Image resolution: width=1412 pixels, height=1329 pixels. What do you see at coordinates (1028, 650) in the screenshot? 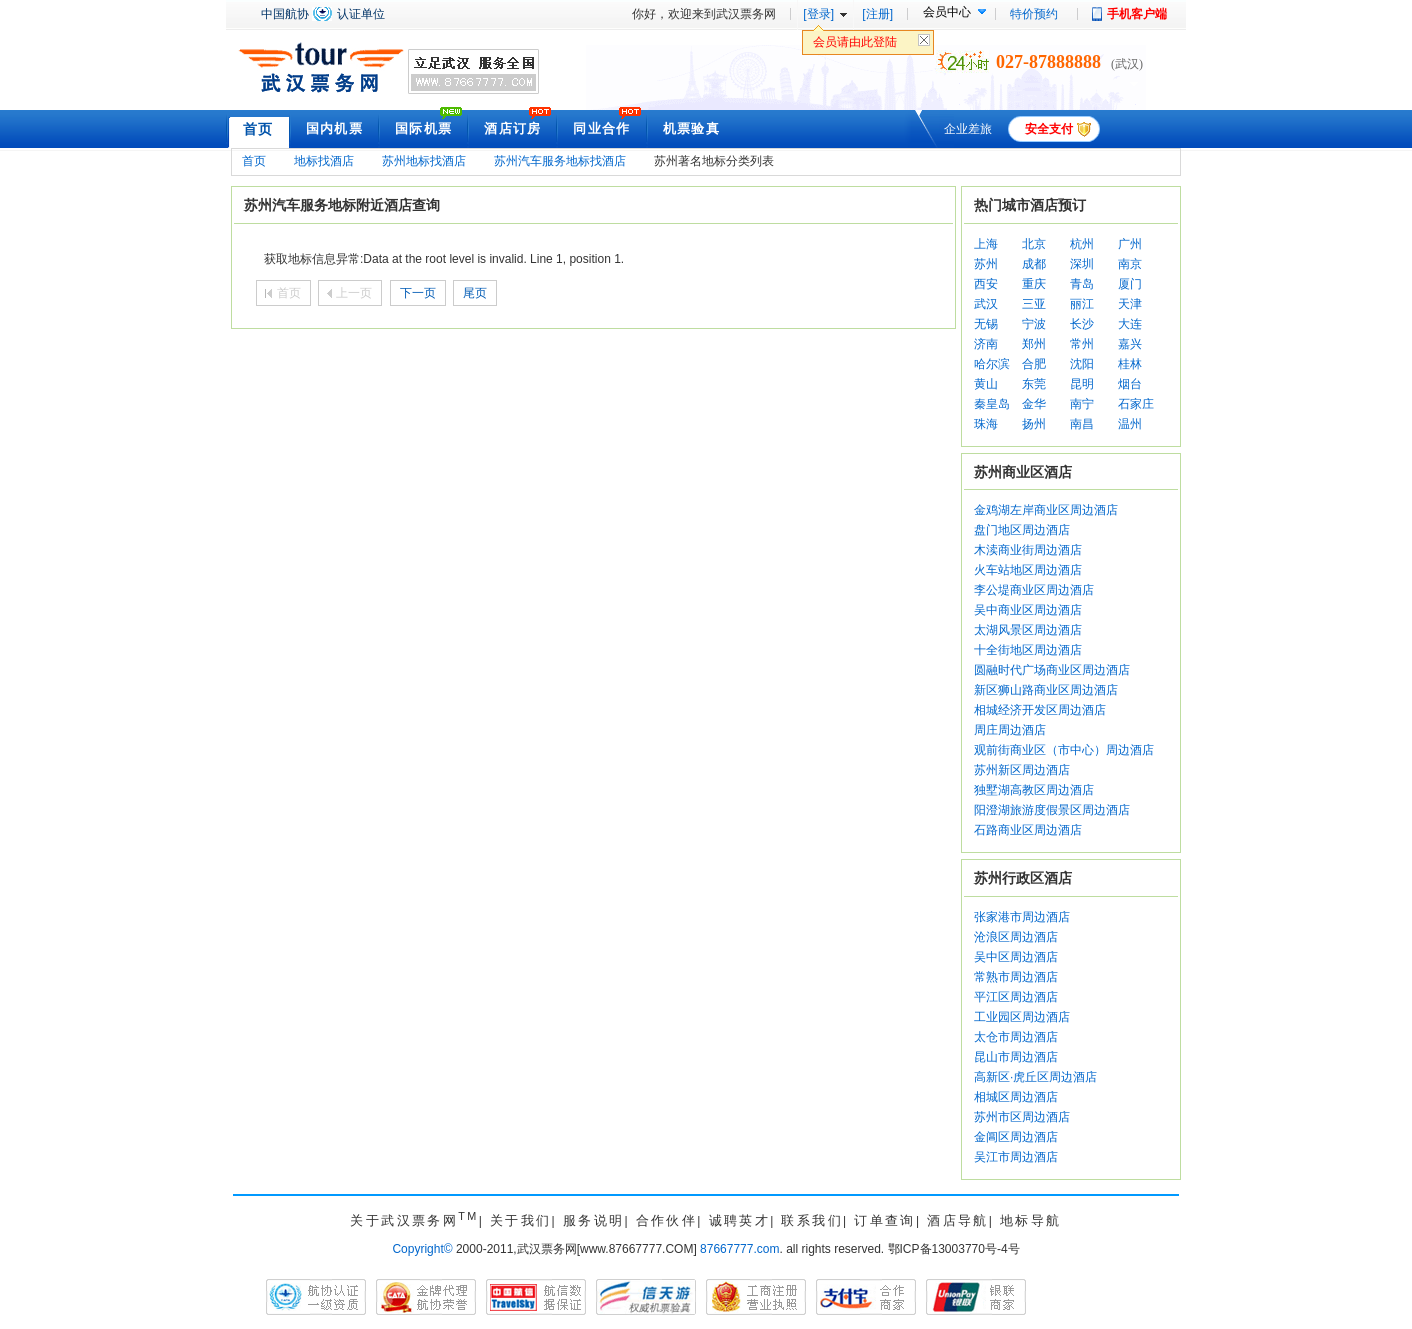
I see `十全街地区周边酒店` at bounding box center [1028, 650].